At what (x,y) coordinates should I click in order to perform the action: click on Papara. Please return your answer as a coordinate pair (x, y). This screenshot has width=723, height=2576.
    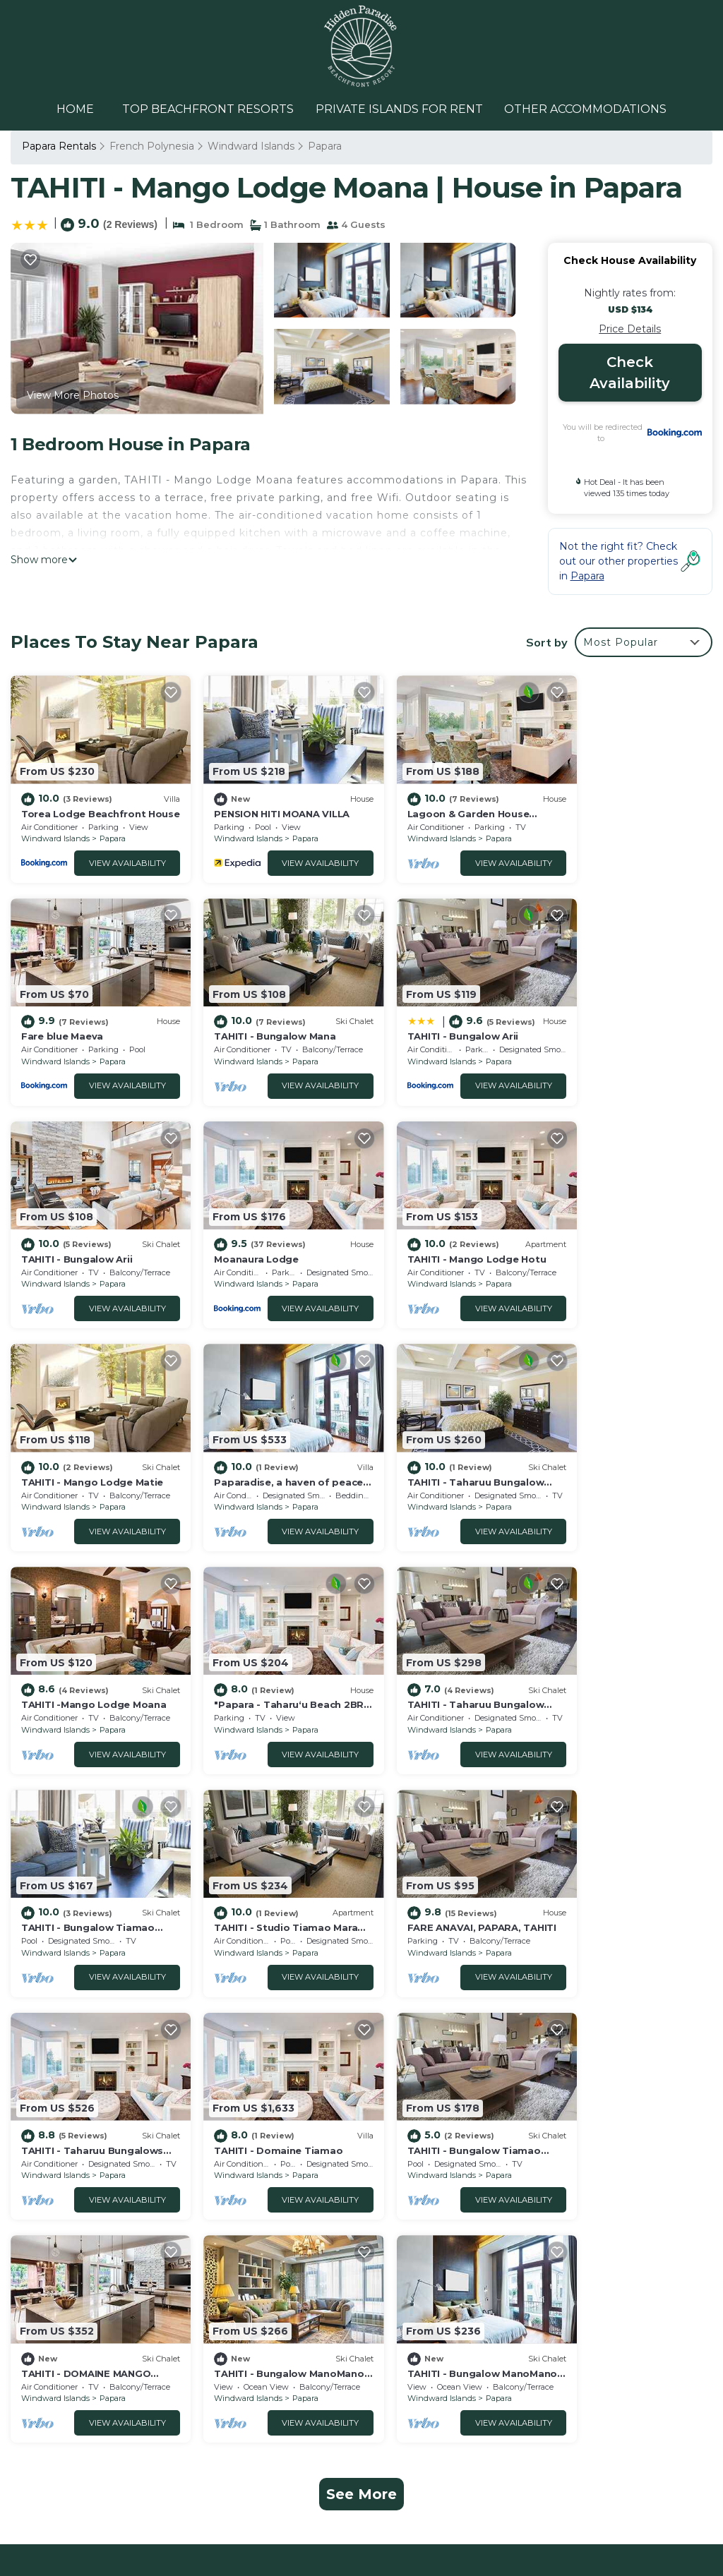
    Looking at the image, I should click on (325, 146).